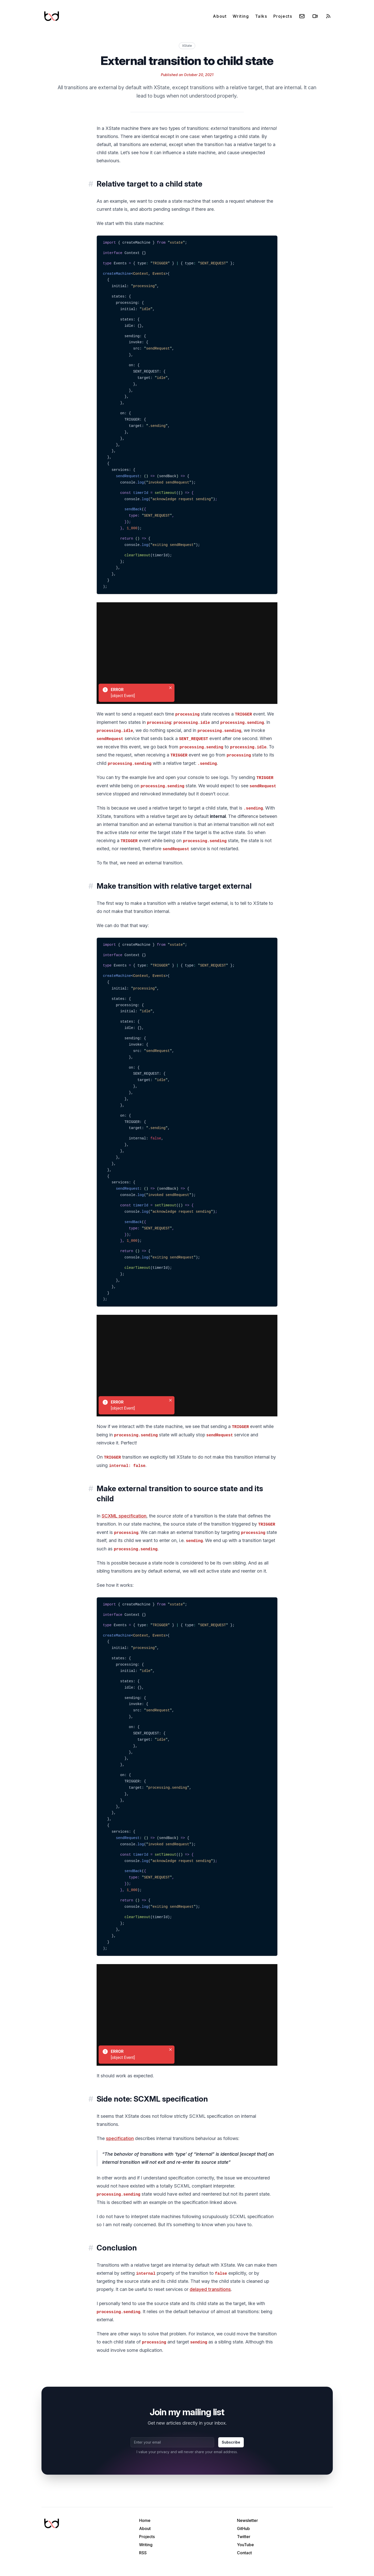 The image size is (374, 2576). What do you see at coordinates (243, 2536) in the screenshot?
I see `Twitter` at bounding box center [243, 2536].